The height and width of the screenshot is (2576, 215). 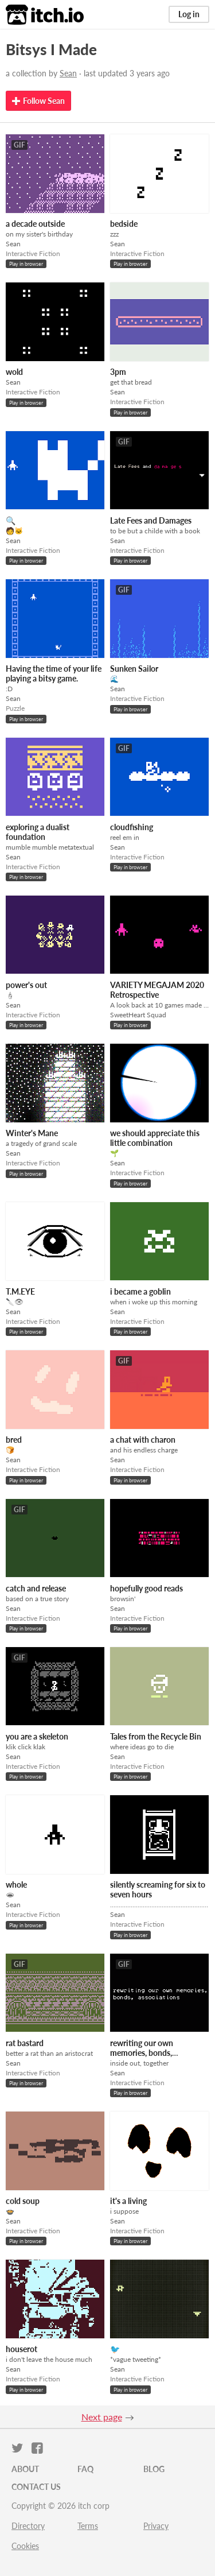 What do you see at coordinates (131, 827) in the screenshot?
I see `cloudfishing` at bounding box center [131, 827].